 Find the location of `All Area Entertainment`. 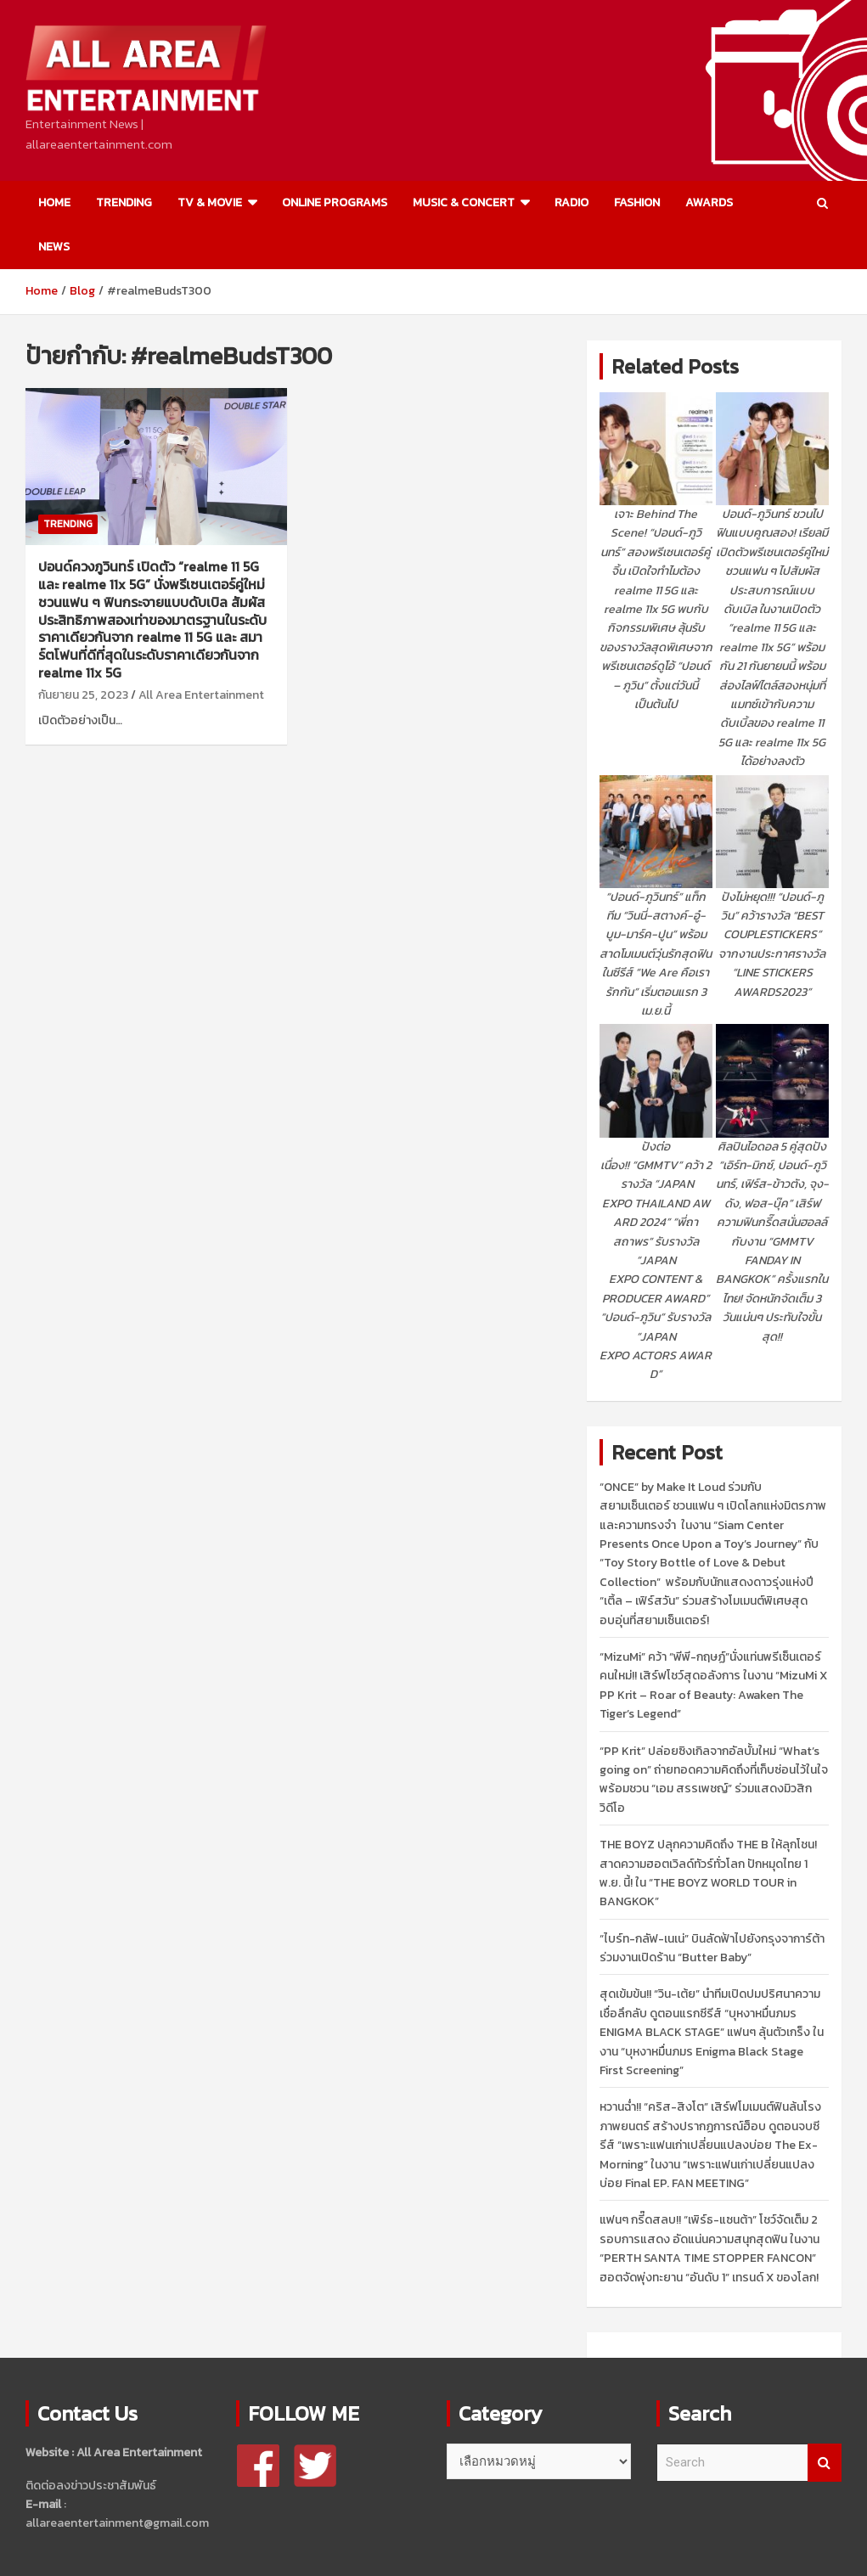

All Area Entertainment is located at coordinates (201, 695).